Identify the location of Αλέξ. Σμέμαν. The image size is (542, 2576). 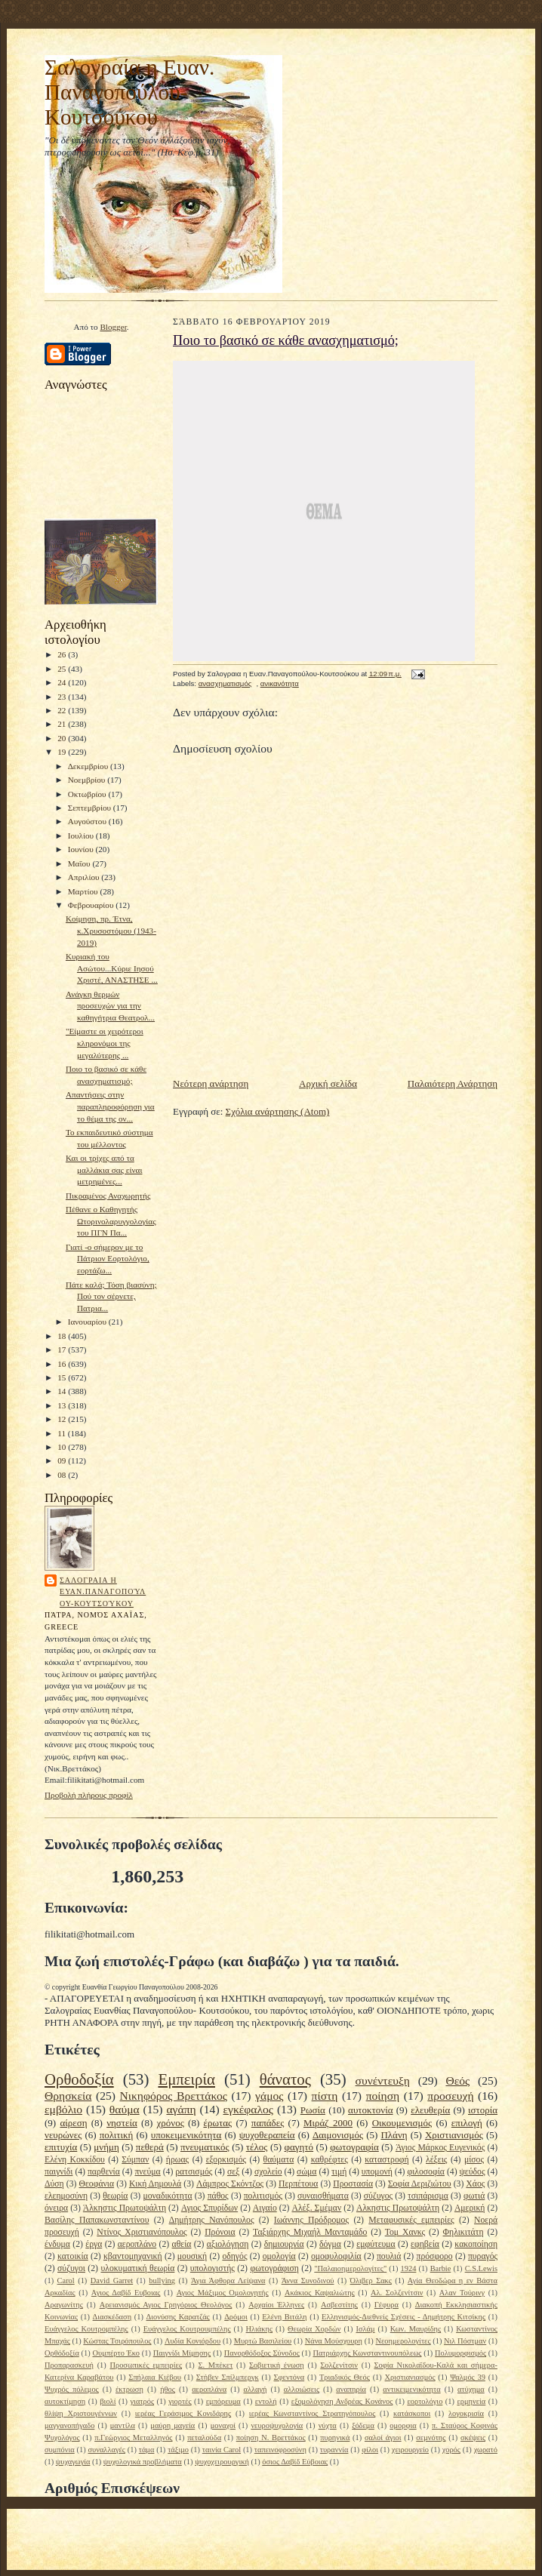
(316, 2208).